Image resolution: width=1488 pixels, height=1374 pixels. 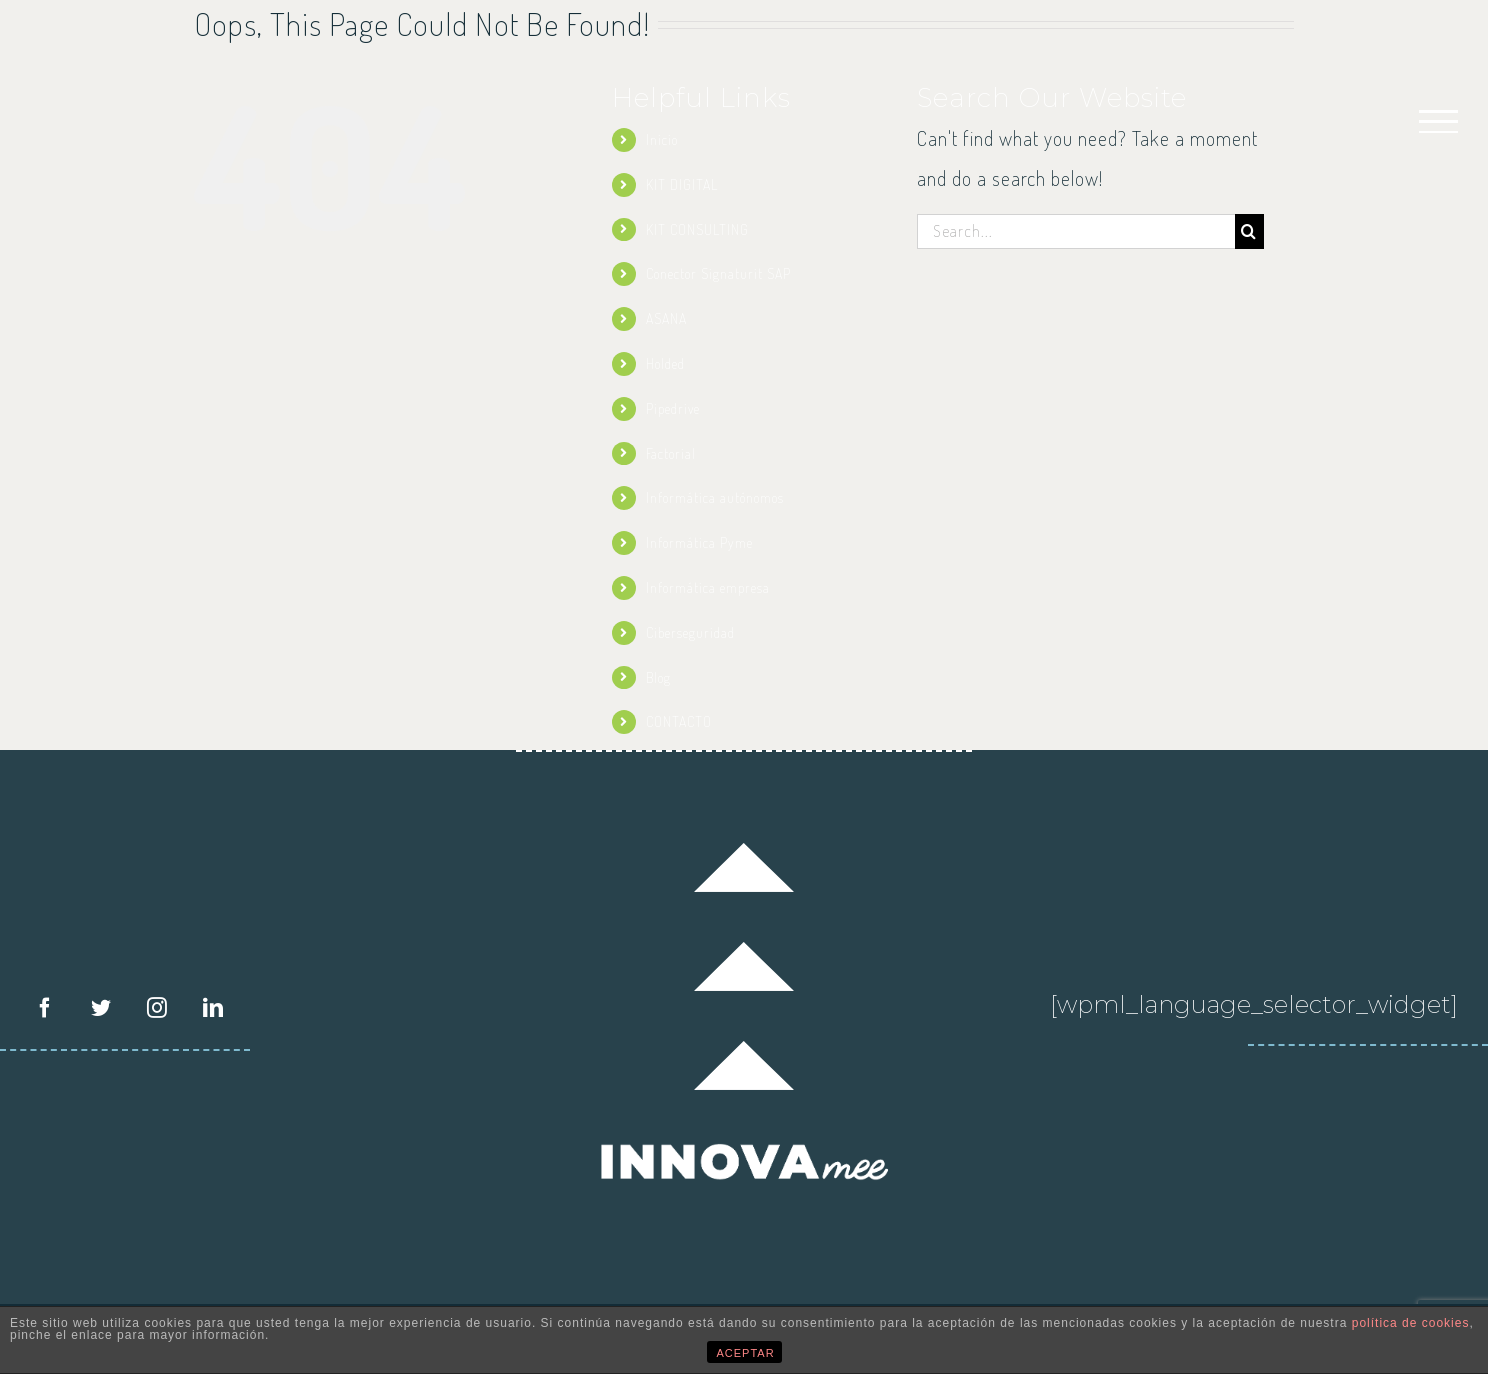 What do you see at coordinates (690, 632) in the screenshot?
I see `Ciberseguridad` at bounding box center [690, 632].